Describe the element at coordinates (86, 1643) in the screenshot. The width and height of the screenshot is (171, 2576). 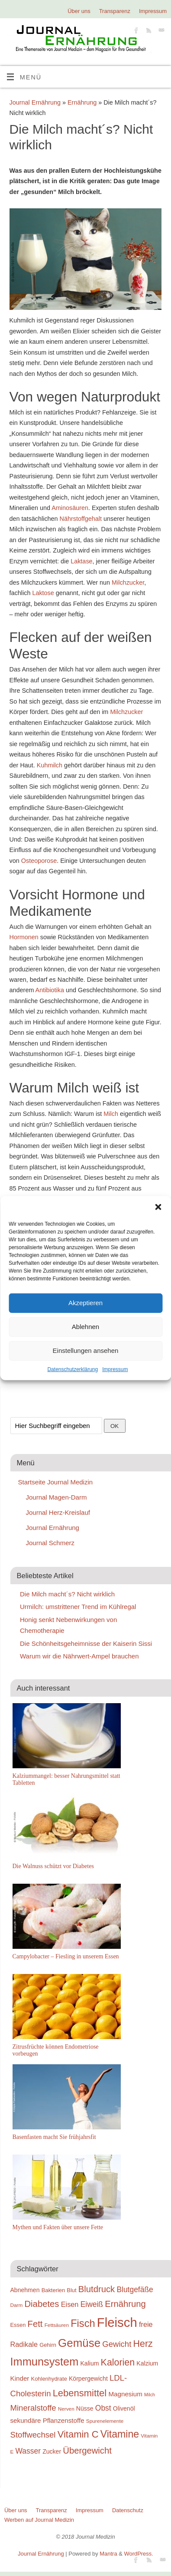
I see `Die Schönheitsgeheimnisse der Kaiserin Sissi` at that location.